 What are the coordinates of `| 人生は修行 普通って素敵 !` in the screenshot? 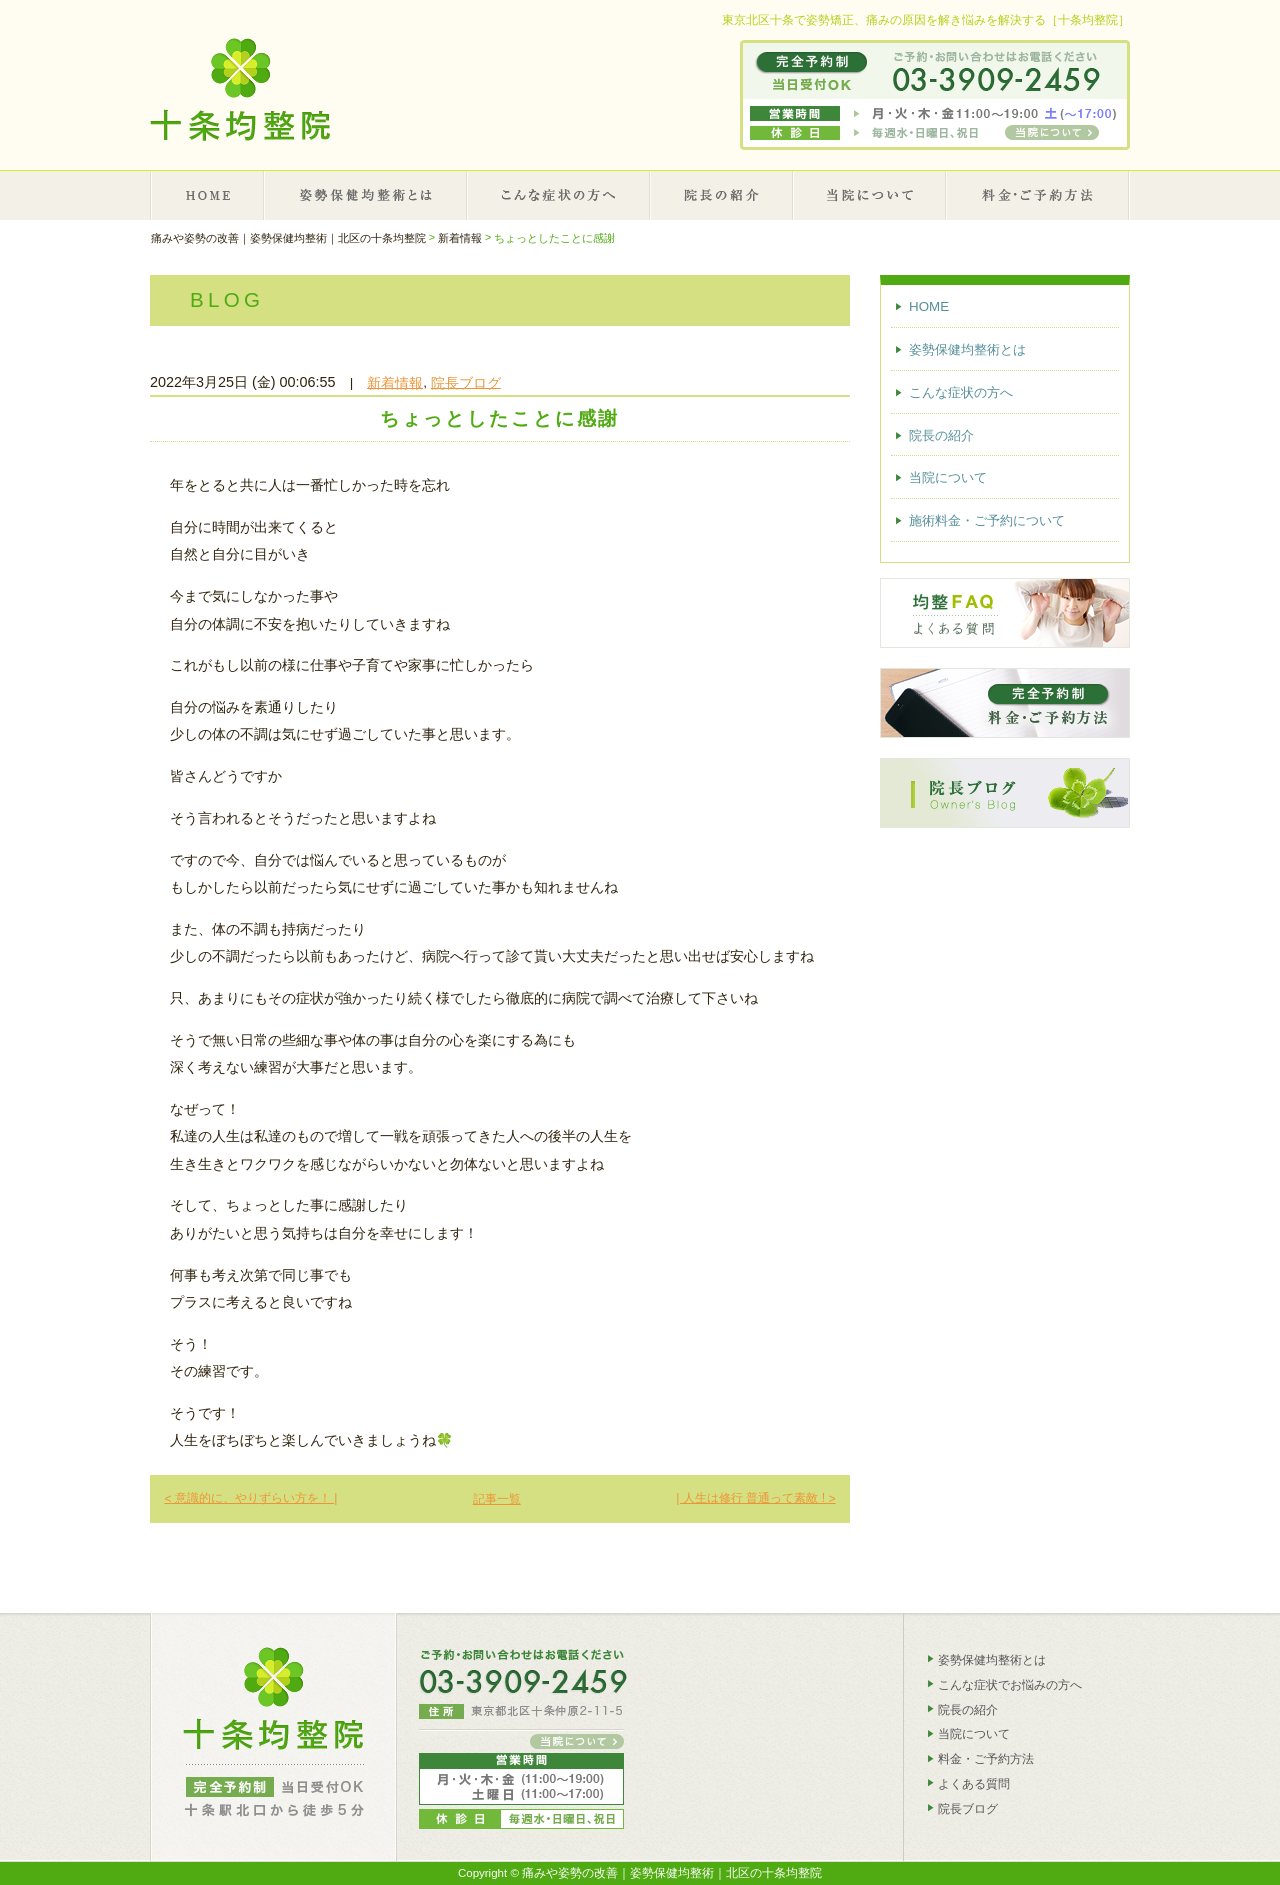 It's located at (755, 1498).